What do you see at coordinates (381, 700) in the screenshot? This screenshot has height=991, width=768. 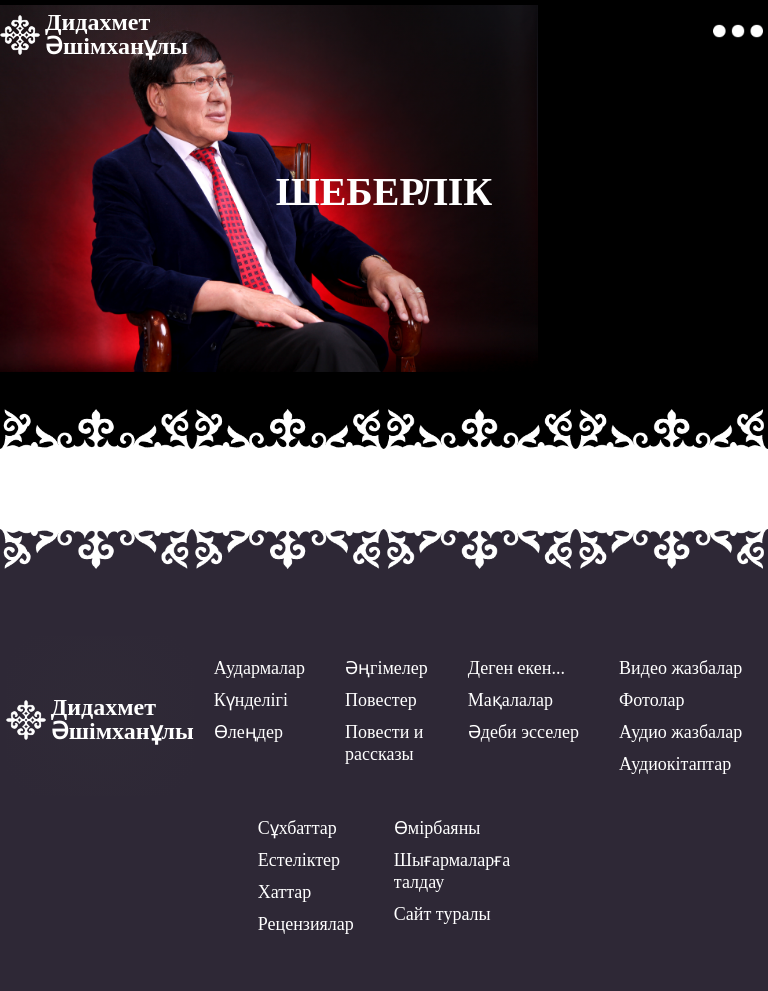 I see `Повестер` at bounding box center [381, 700].